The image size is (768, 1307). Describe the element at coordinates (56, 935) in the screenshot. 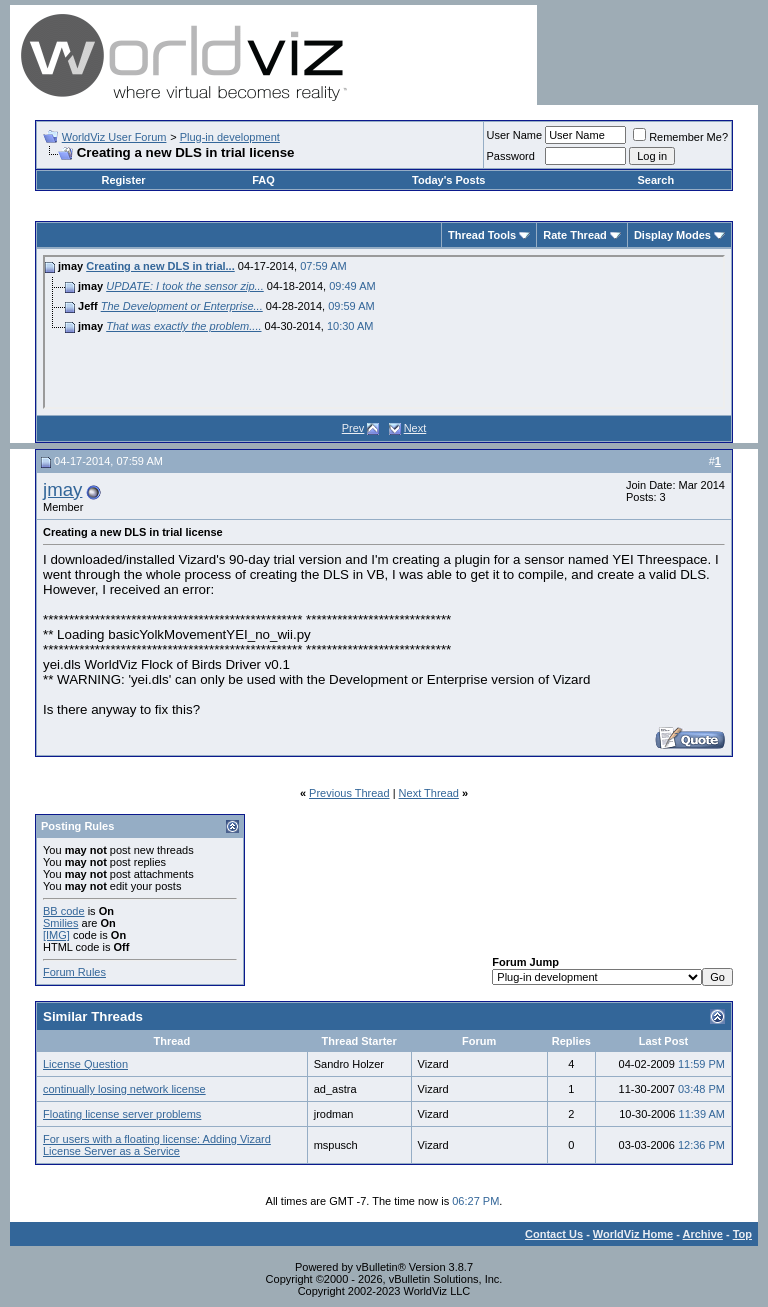

I see `[IMG]` at that location.